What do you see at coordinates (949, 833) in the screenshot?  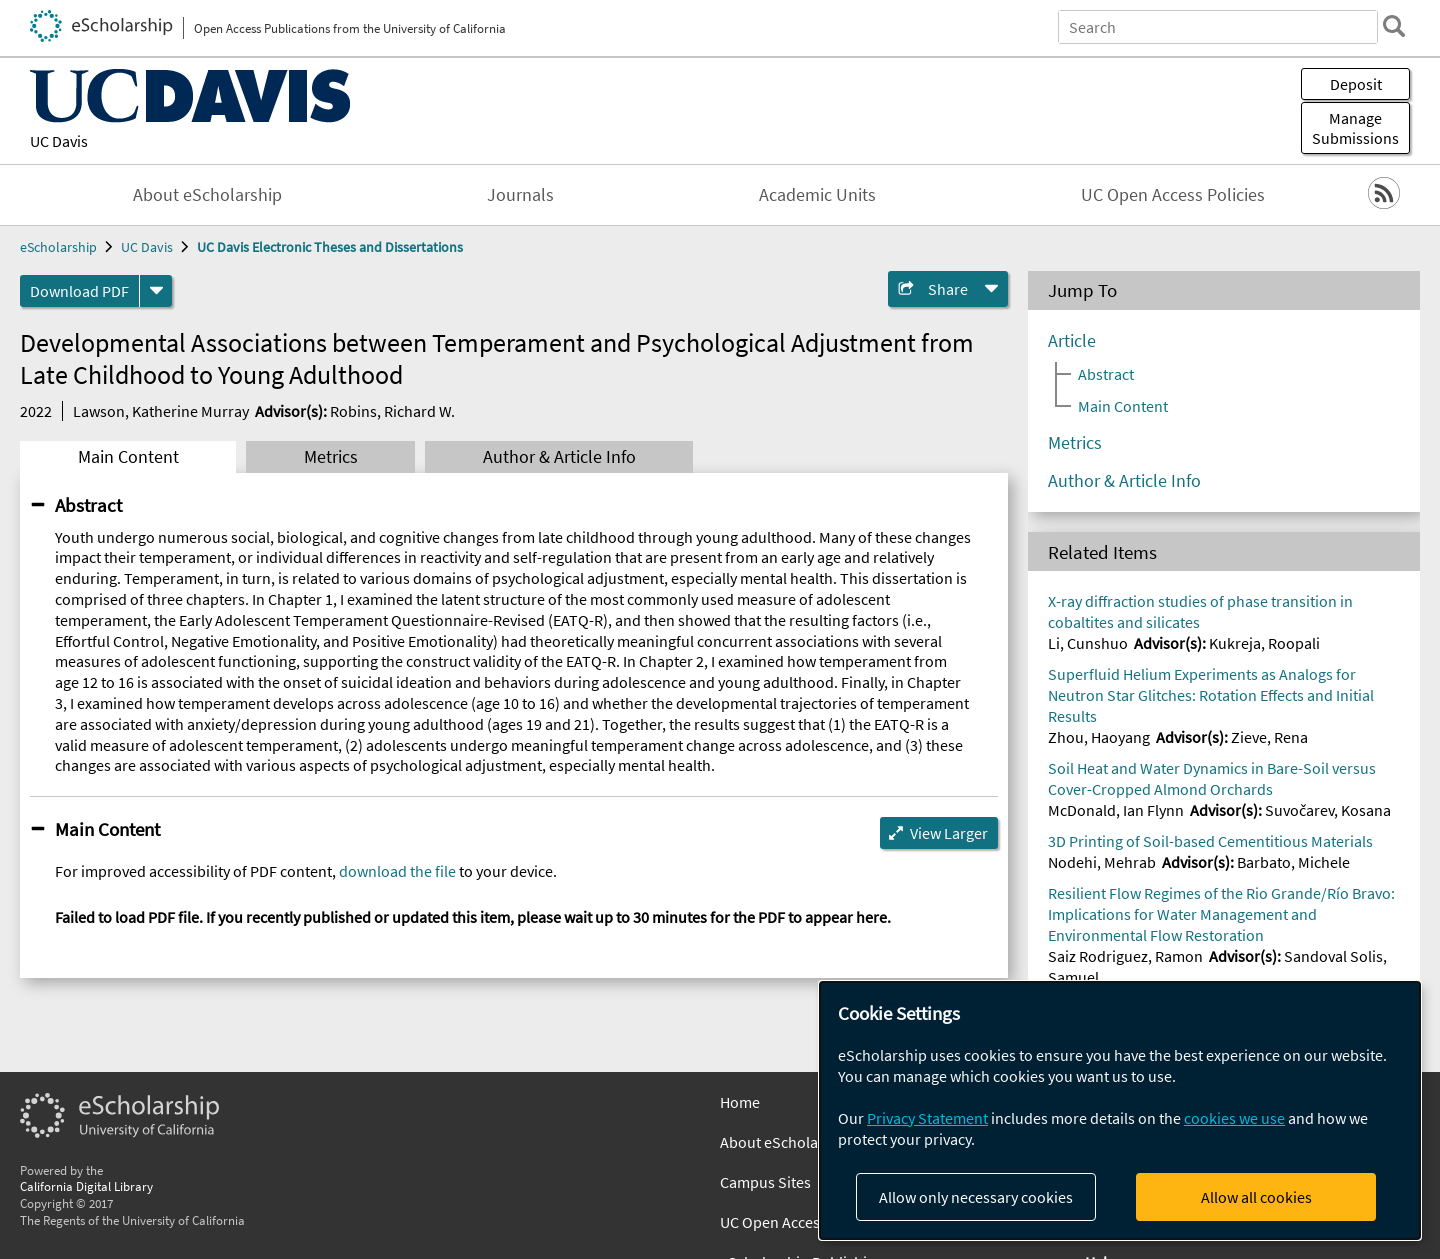 I see `View Larger` at bounding box center [949, 833].